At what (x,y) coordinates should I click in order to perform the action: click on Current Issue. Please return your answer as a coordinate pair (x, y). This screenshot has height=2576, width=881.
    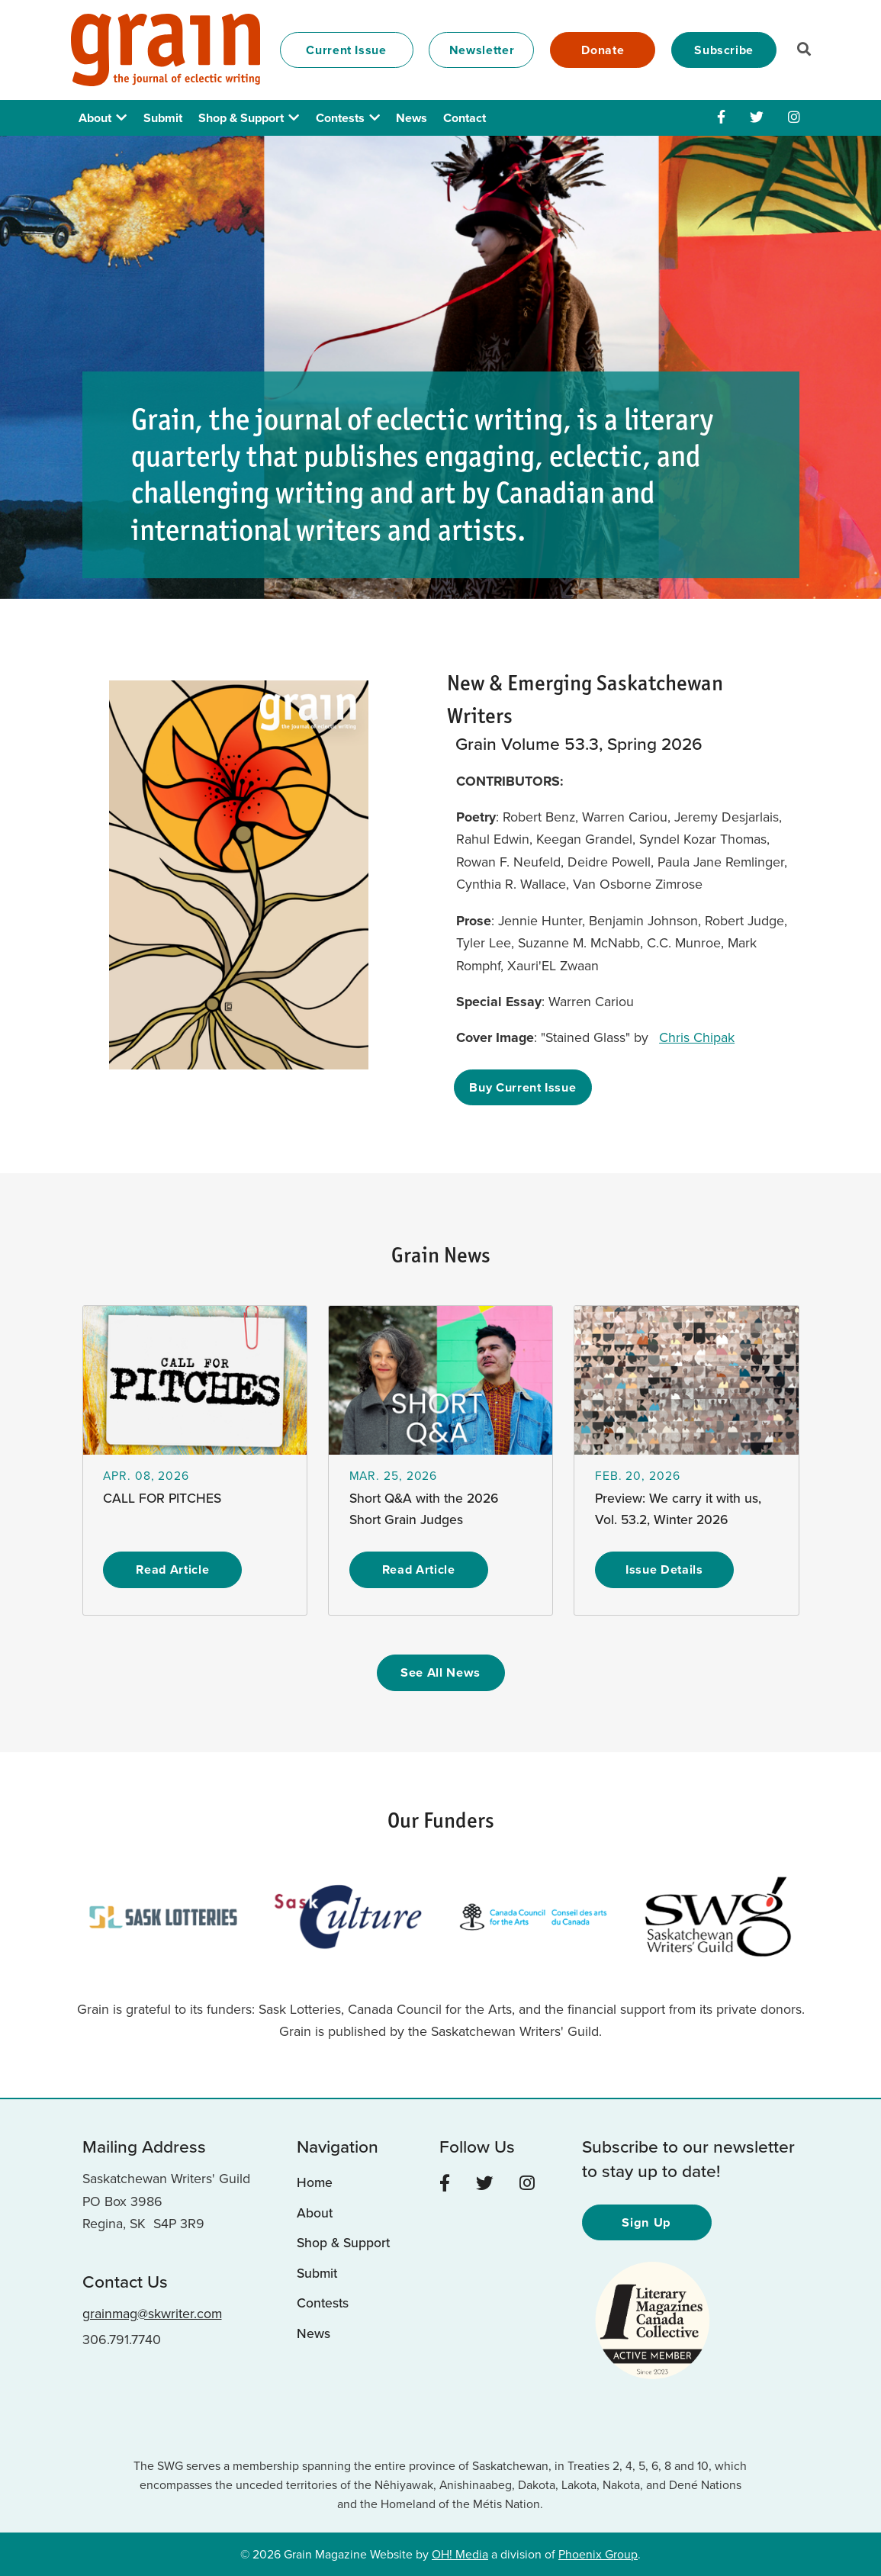
    Looking at the image, I should click on (346, 50).